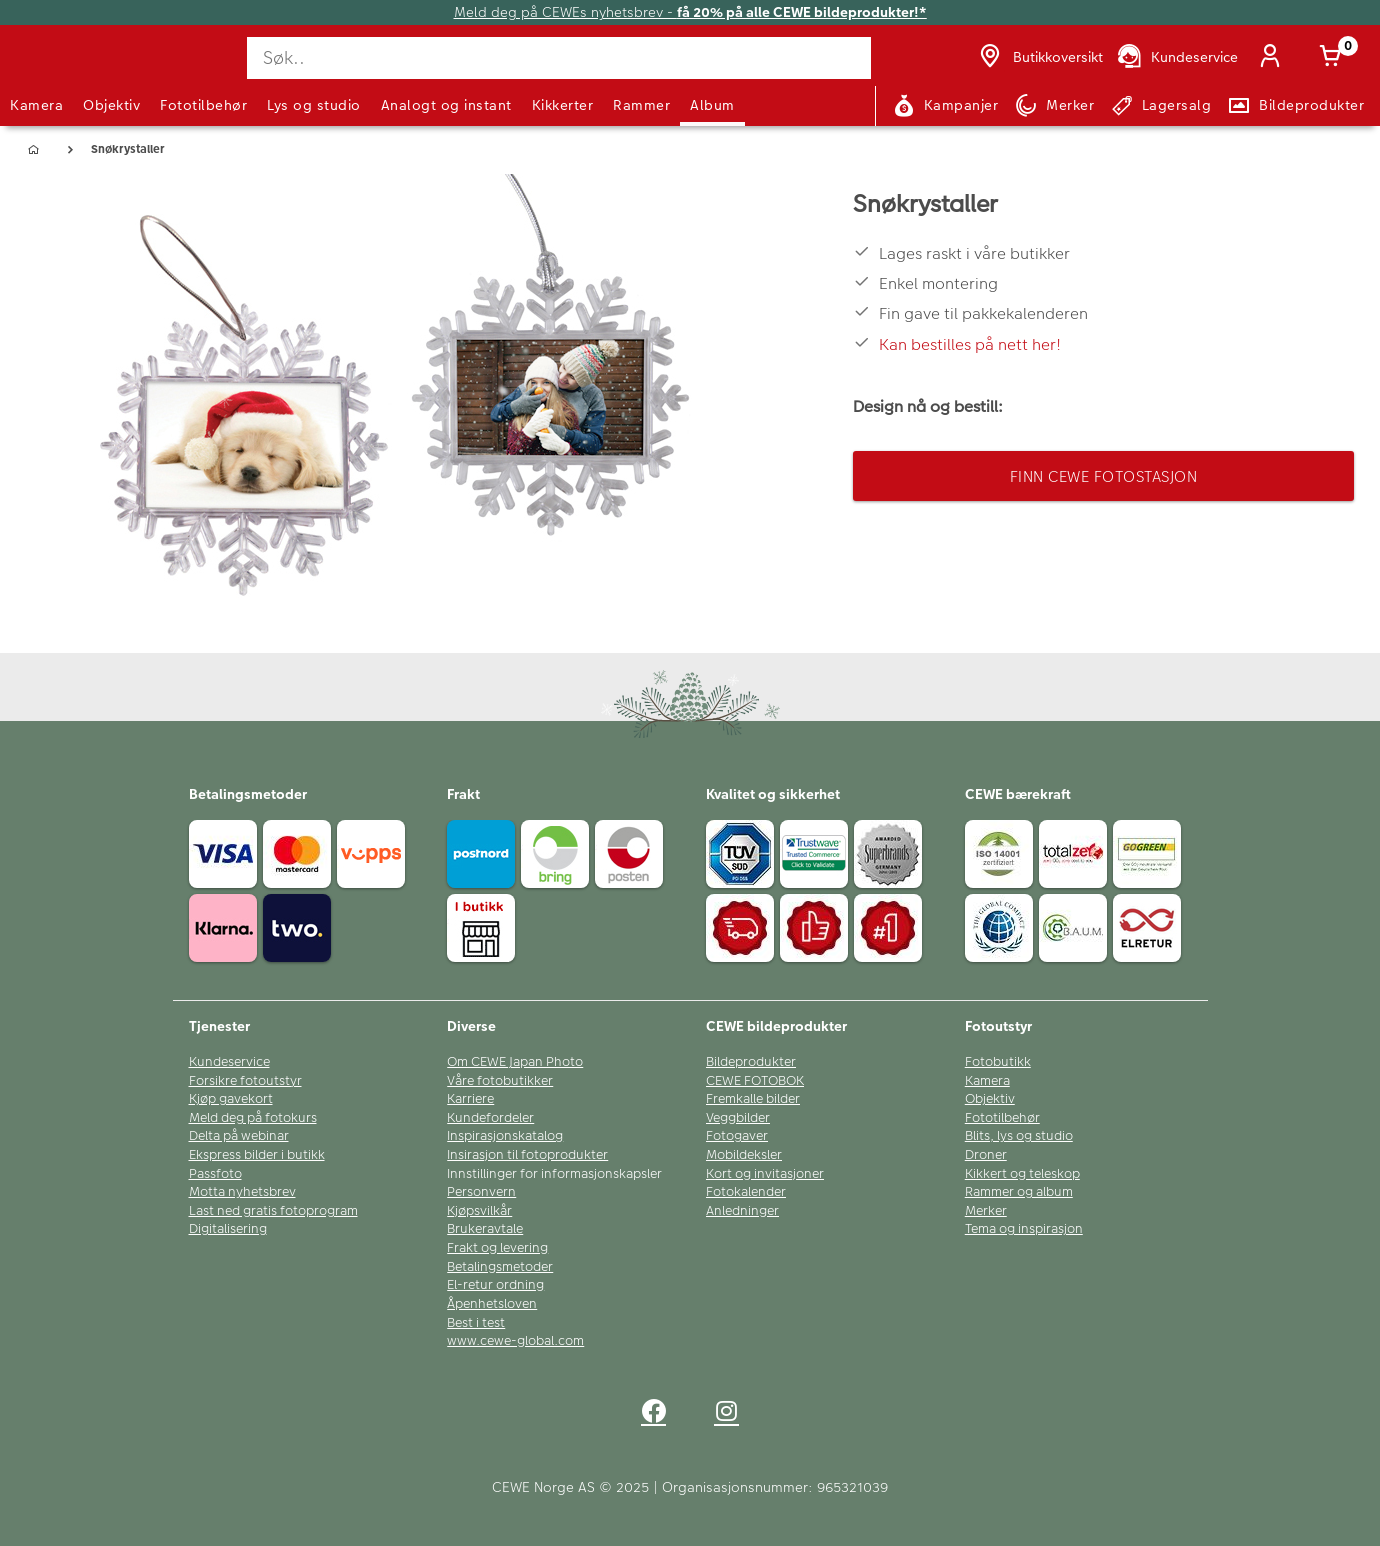 This screenshot has height=1546, width=1380. Describe the element at coordinates (765, 1174) in the screenshot. I see `Kort og invitasjoner` at that location.